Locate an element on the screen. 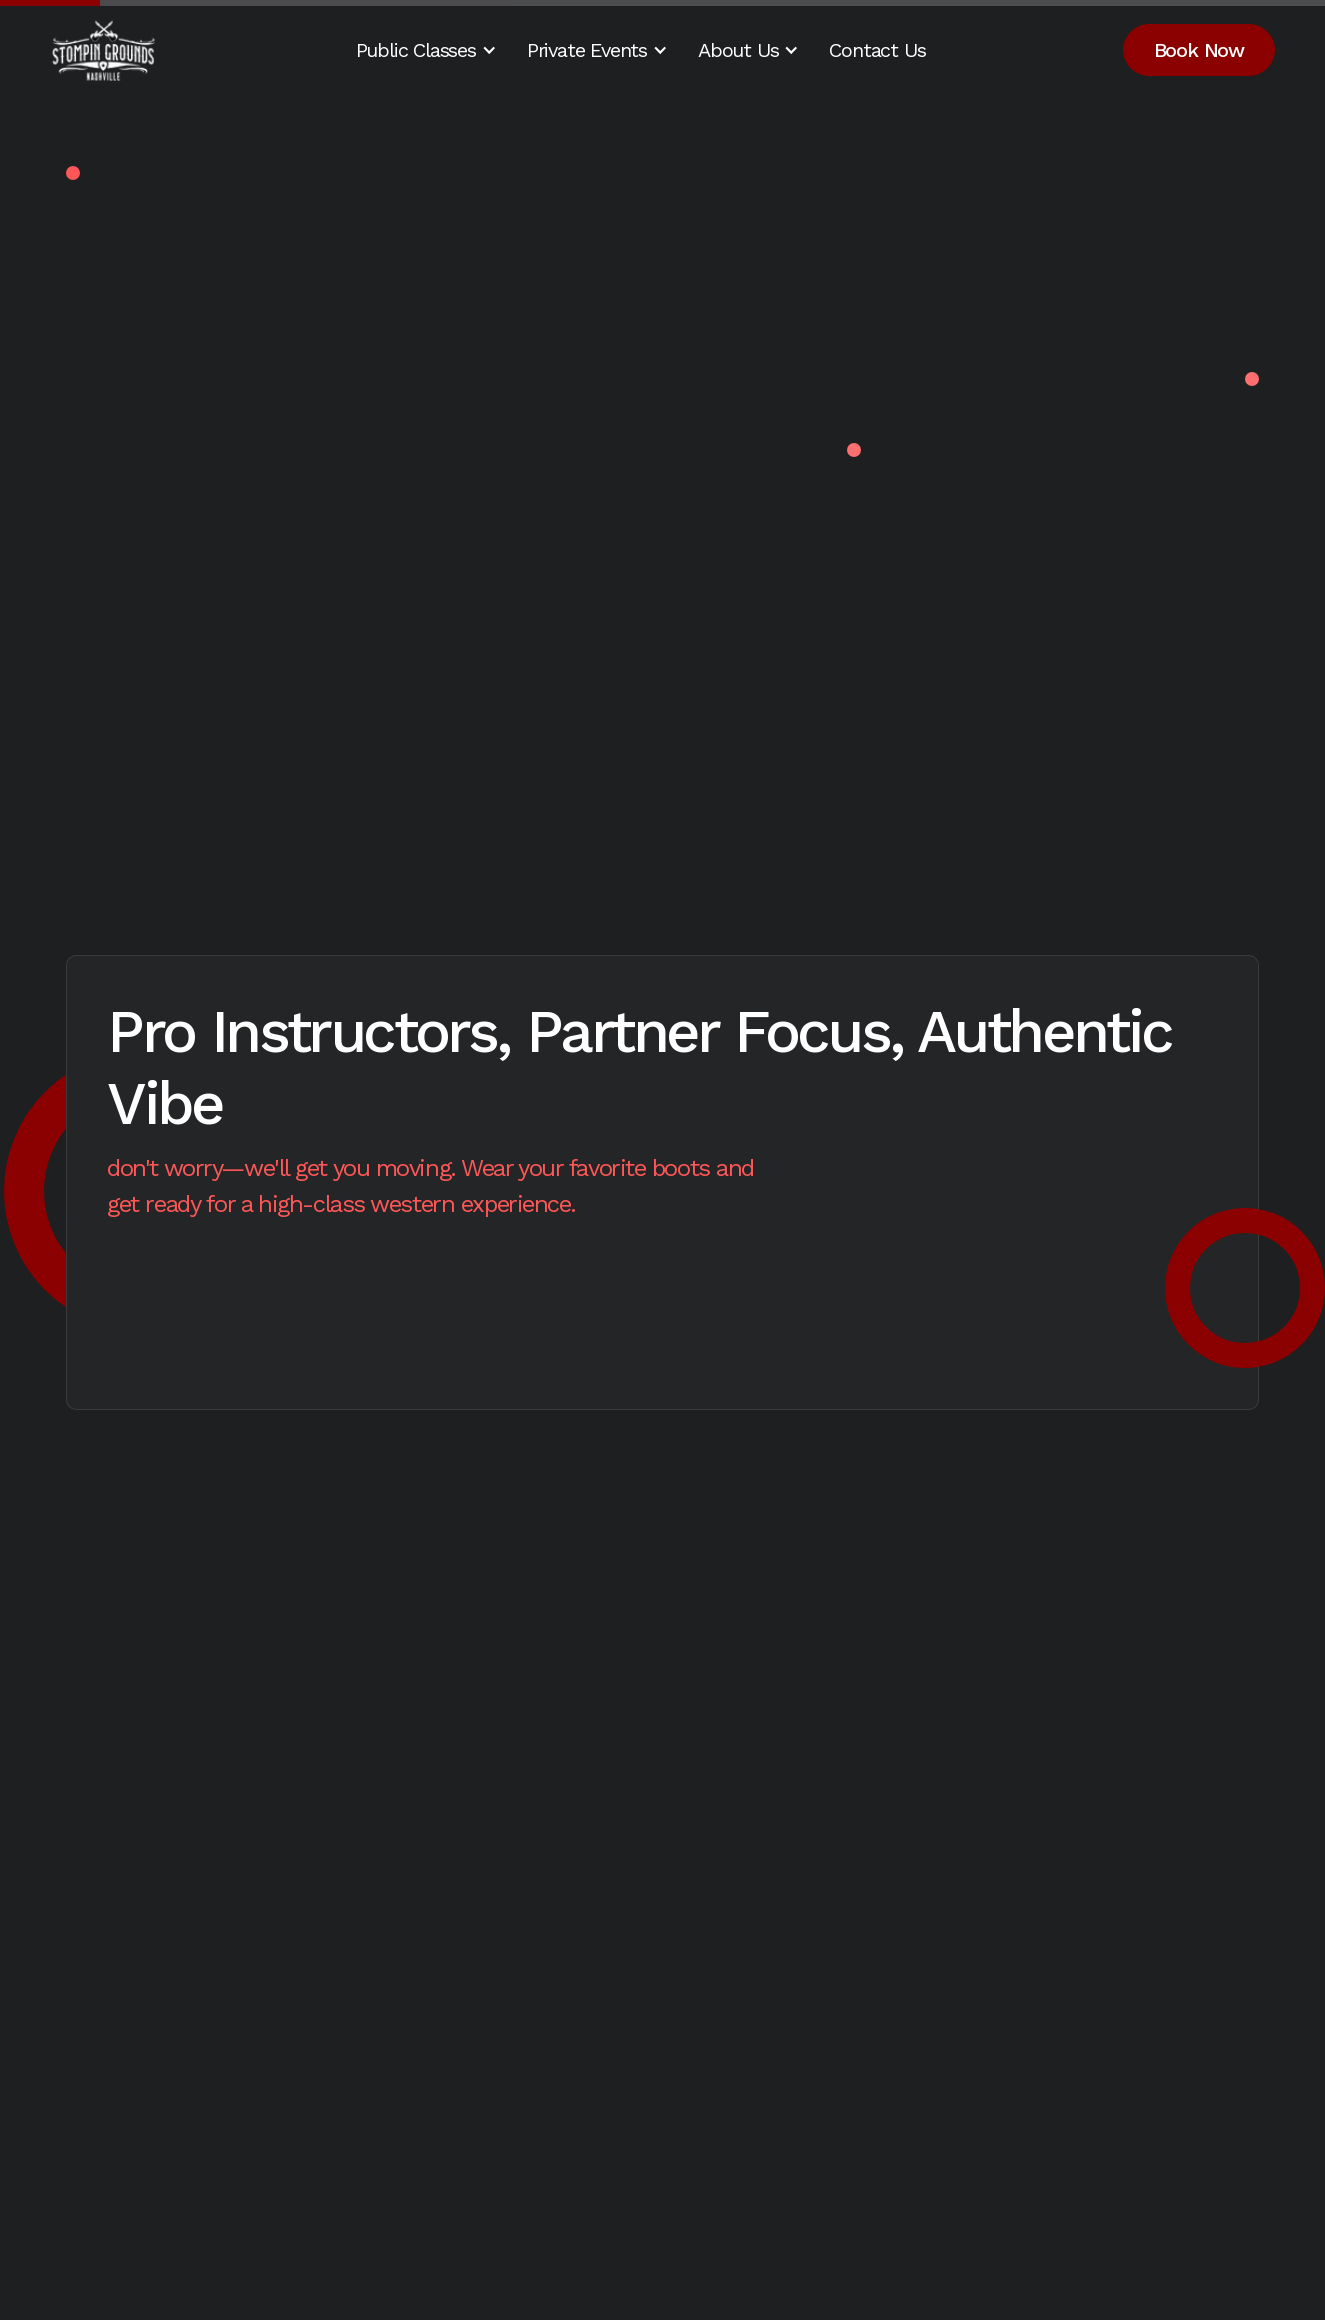 This screenshot has width=1325, height=2320. Contact Us is located at coordinates (877, 50).